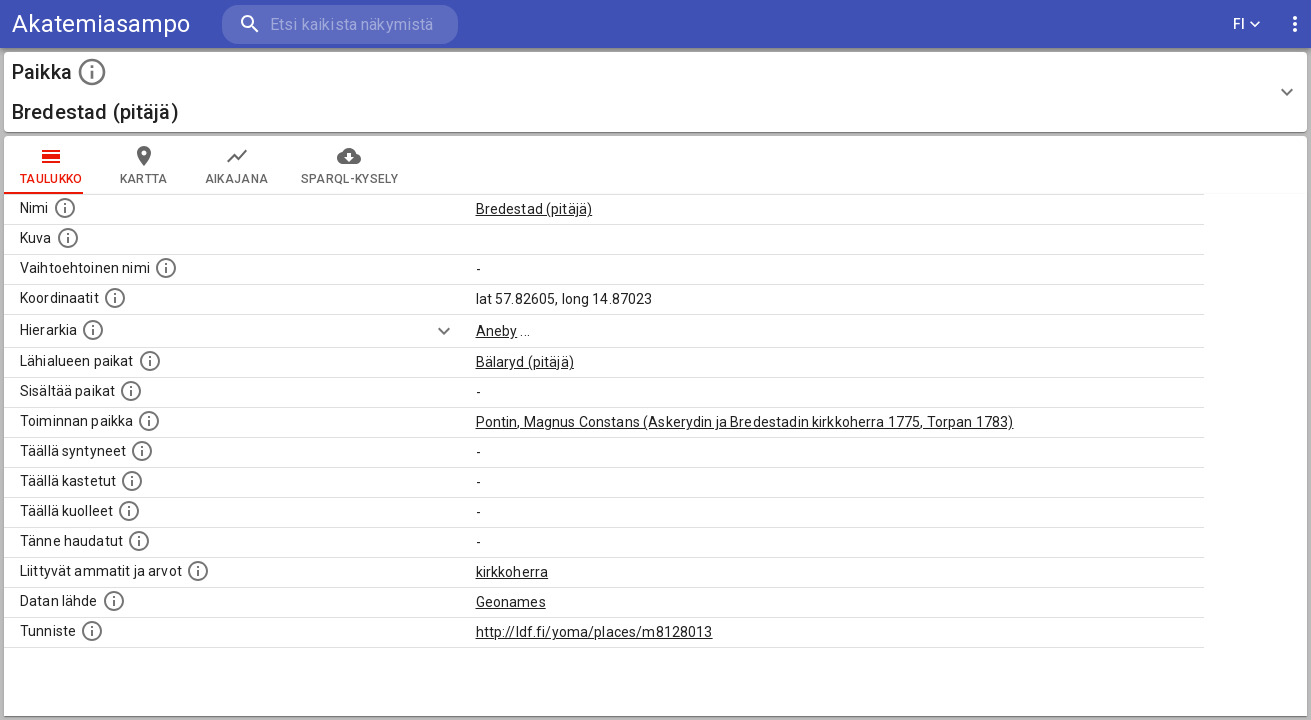 The image size is (1311, 720). Describe the element at coordinates (92, 72) in the screenshot. I see `[toggle instructions]` at that location.